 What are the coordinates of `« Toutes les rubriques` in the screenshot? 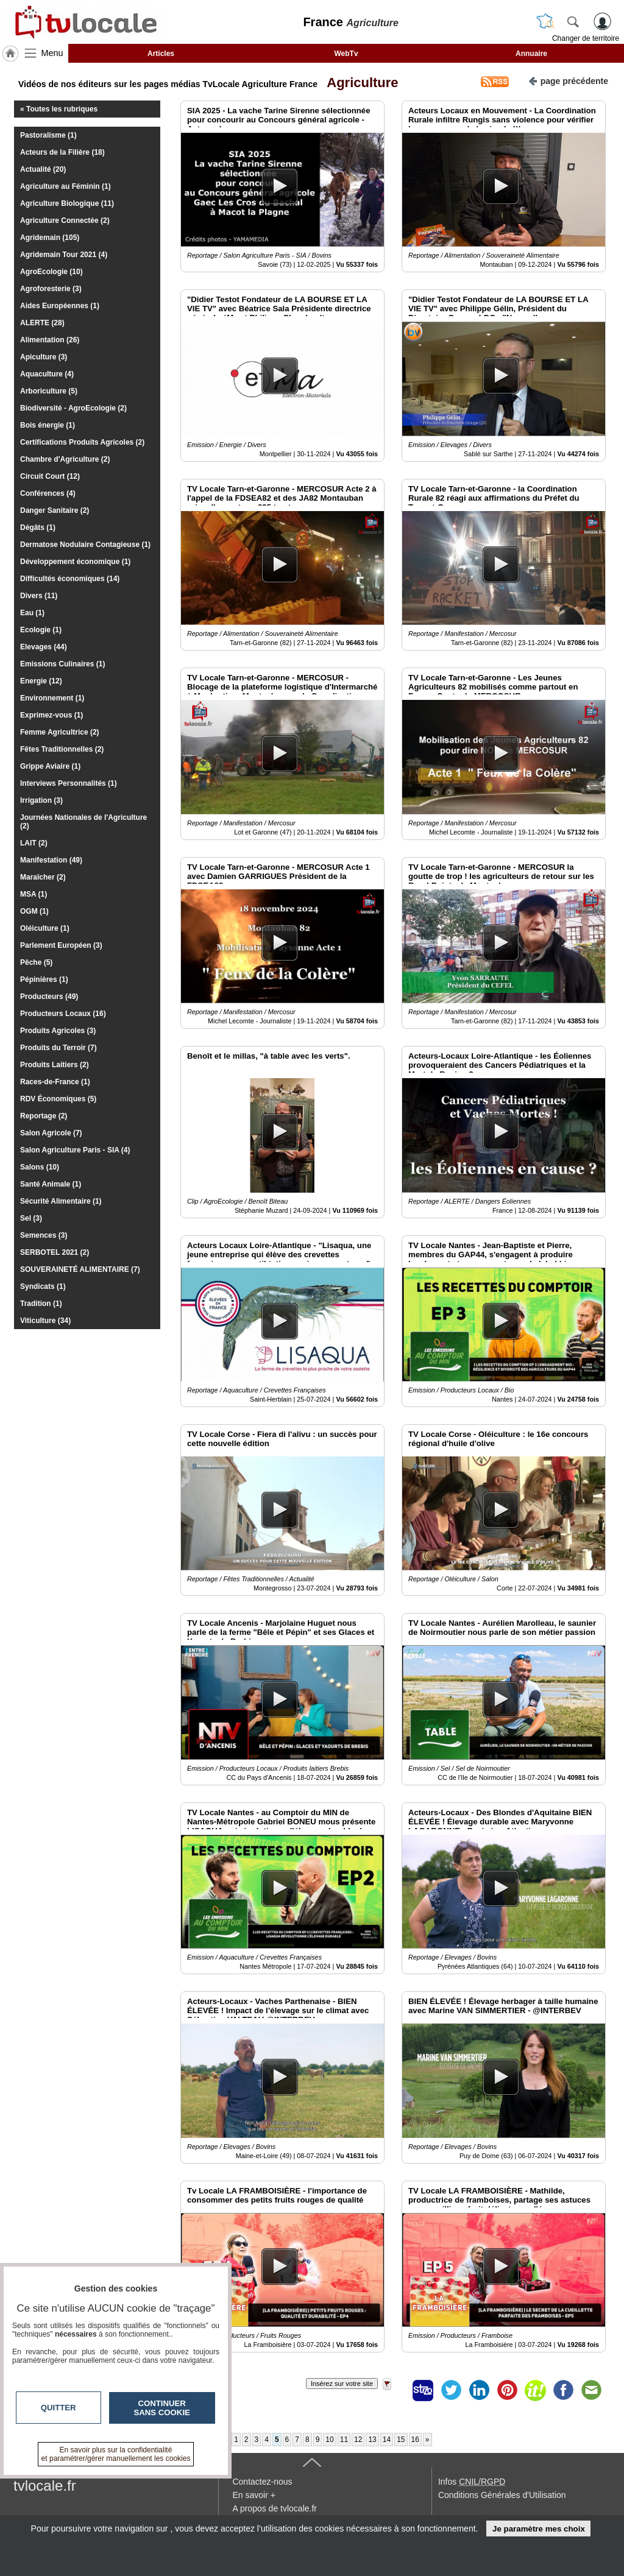 It's located at (59, 109).